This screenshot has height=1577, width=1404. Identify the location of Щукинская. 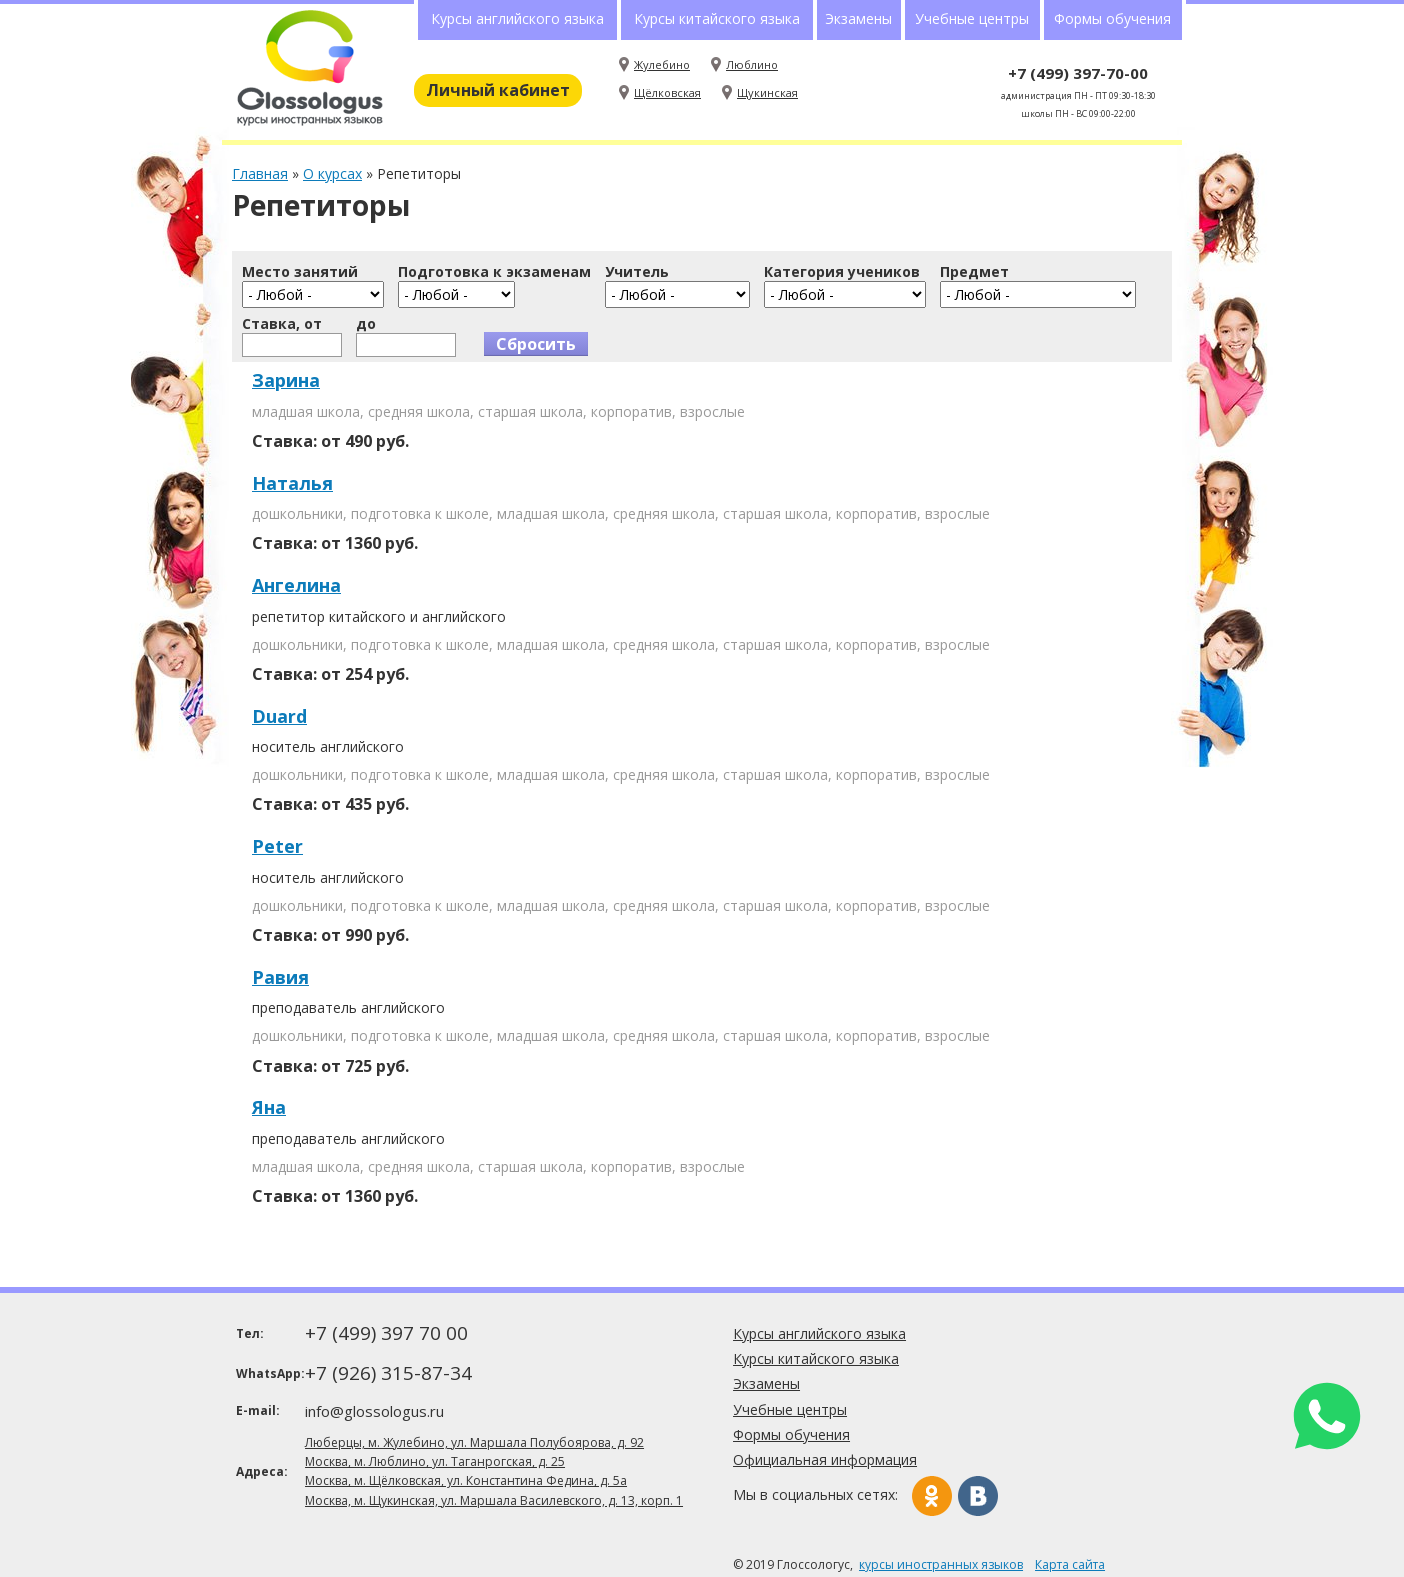
(767, 92).